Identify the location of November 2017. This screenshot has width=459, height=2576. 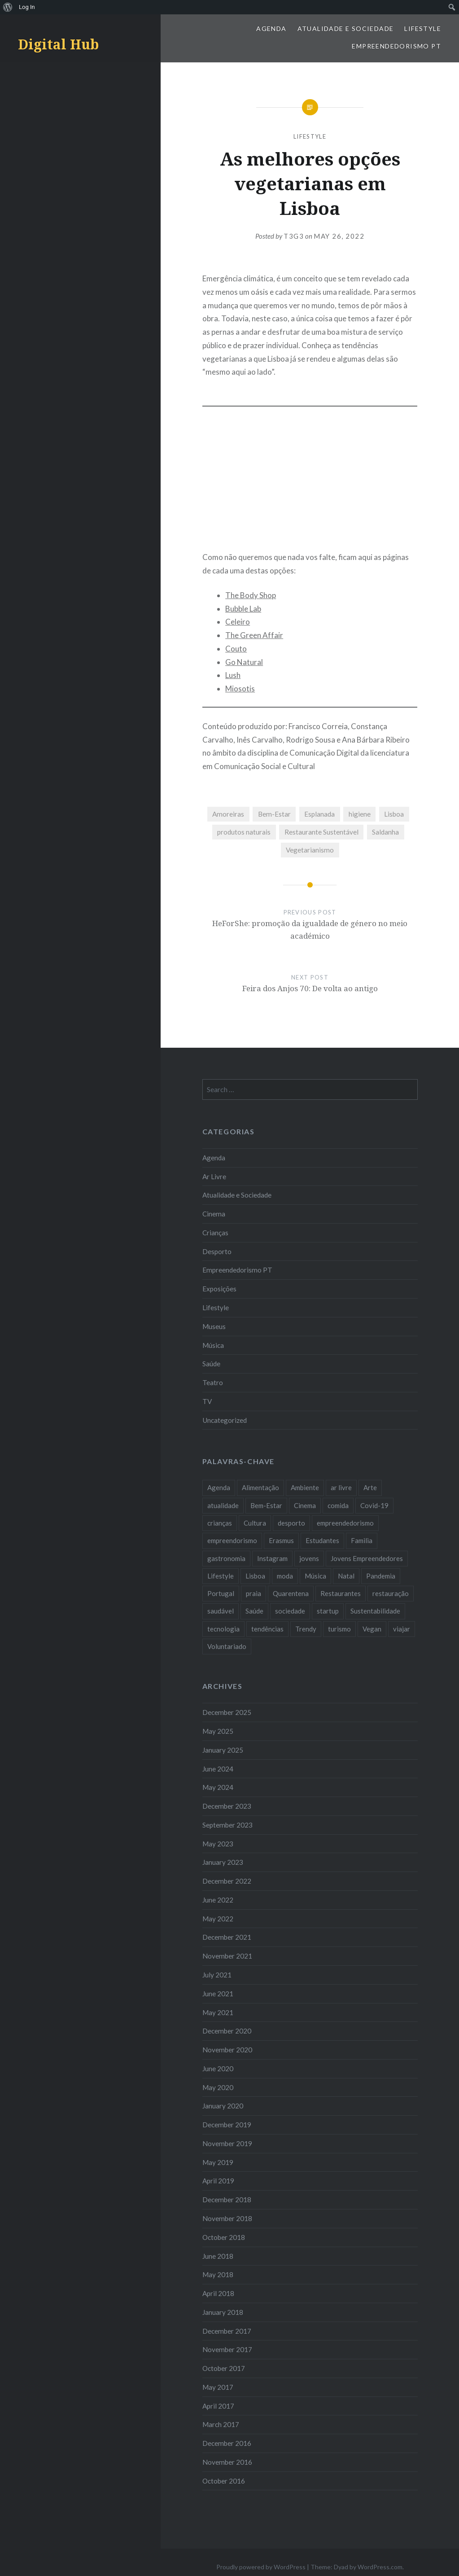
(227, 2349).